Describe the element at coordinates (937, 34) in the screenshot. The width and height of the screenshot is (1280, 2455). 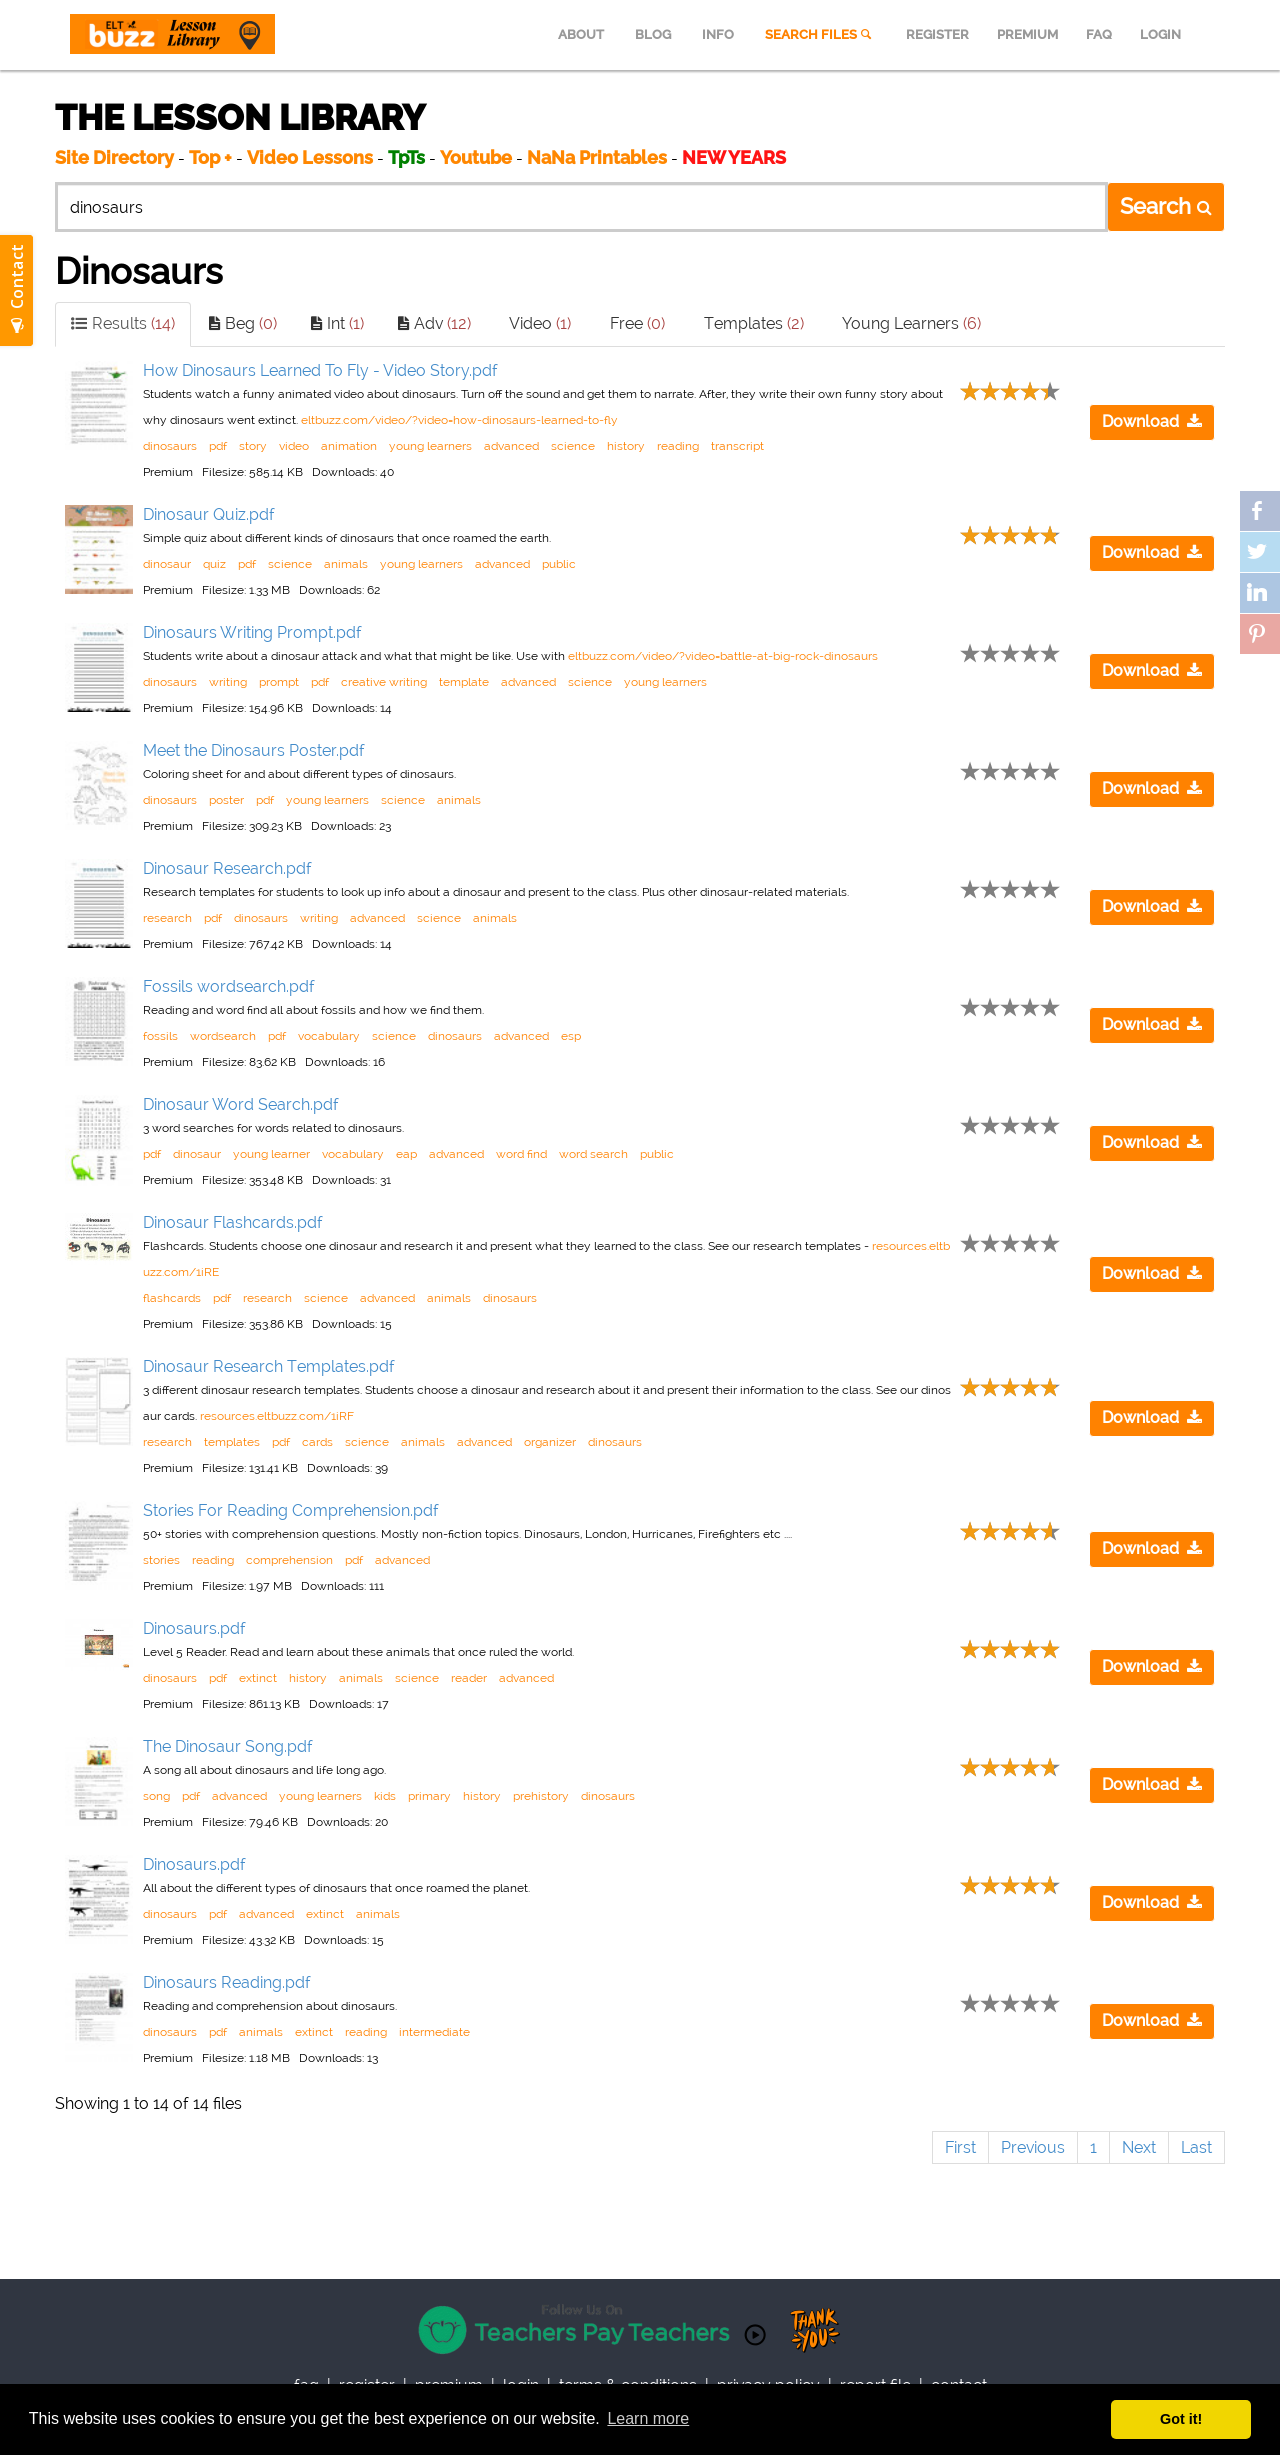
I see `REGISTER [menuitem]` at that location.